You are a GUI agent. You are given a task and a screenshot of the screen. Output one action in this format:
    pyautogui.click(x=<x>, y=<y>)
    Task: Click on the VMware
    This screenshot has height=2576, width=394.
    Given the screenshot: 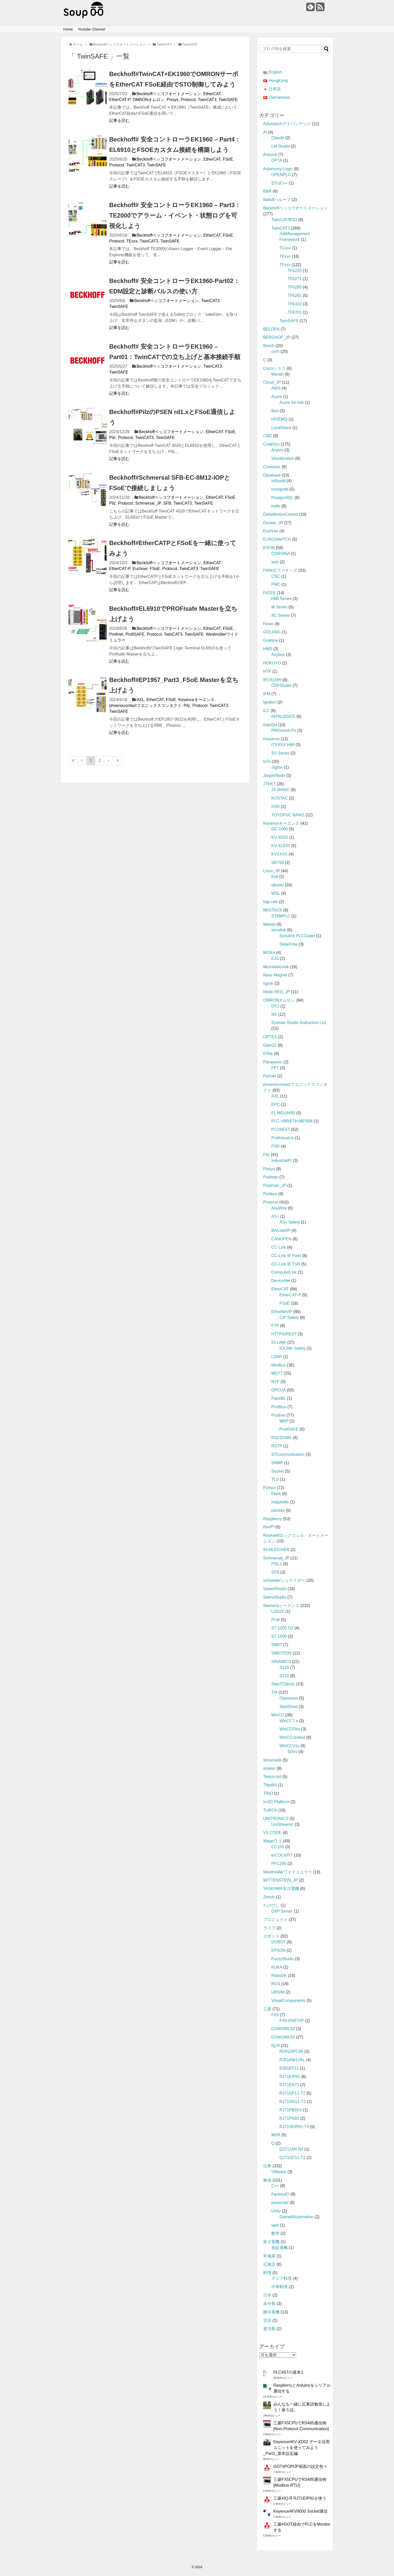 What is the action you would take?
    pyautogui.click(x=278, y=2172)
    